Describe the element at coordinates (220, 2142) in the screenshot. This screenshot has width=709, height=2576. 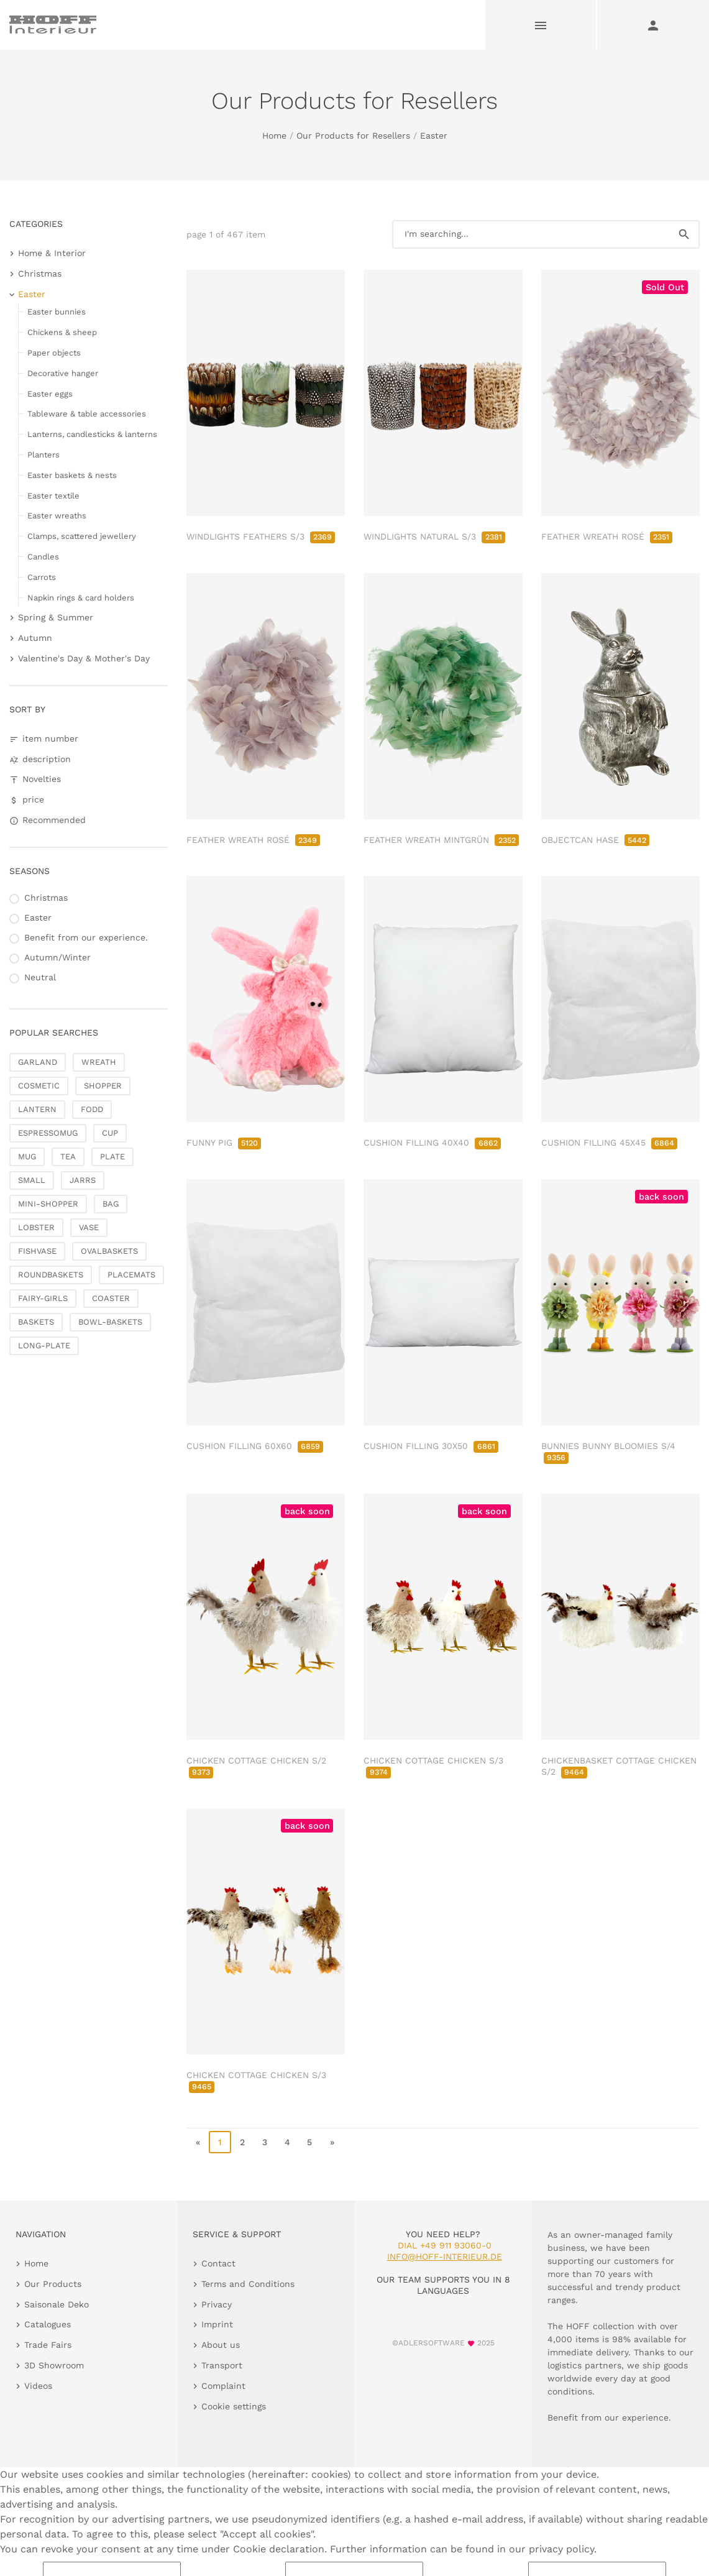
I see `1 [page 1]` at that location.